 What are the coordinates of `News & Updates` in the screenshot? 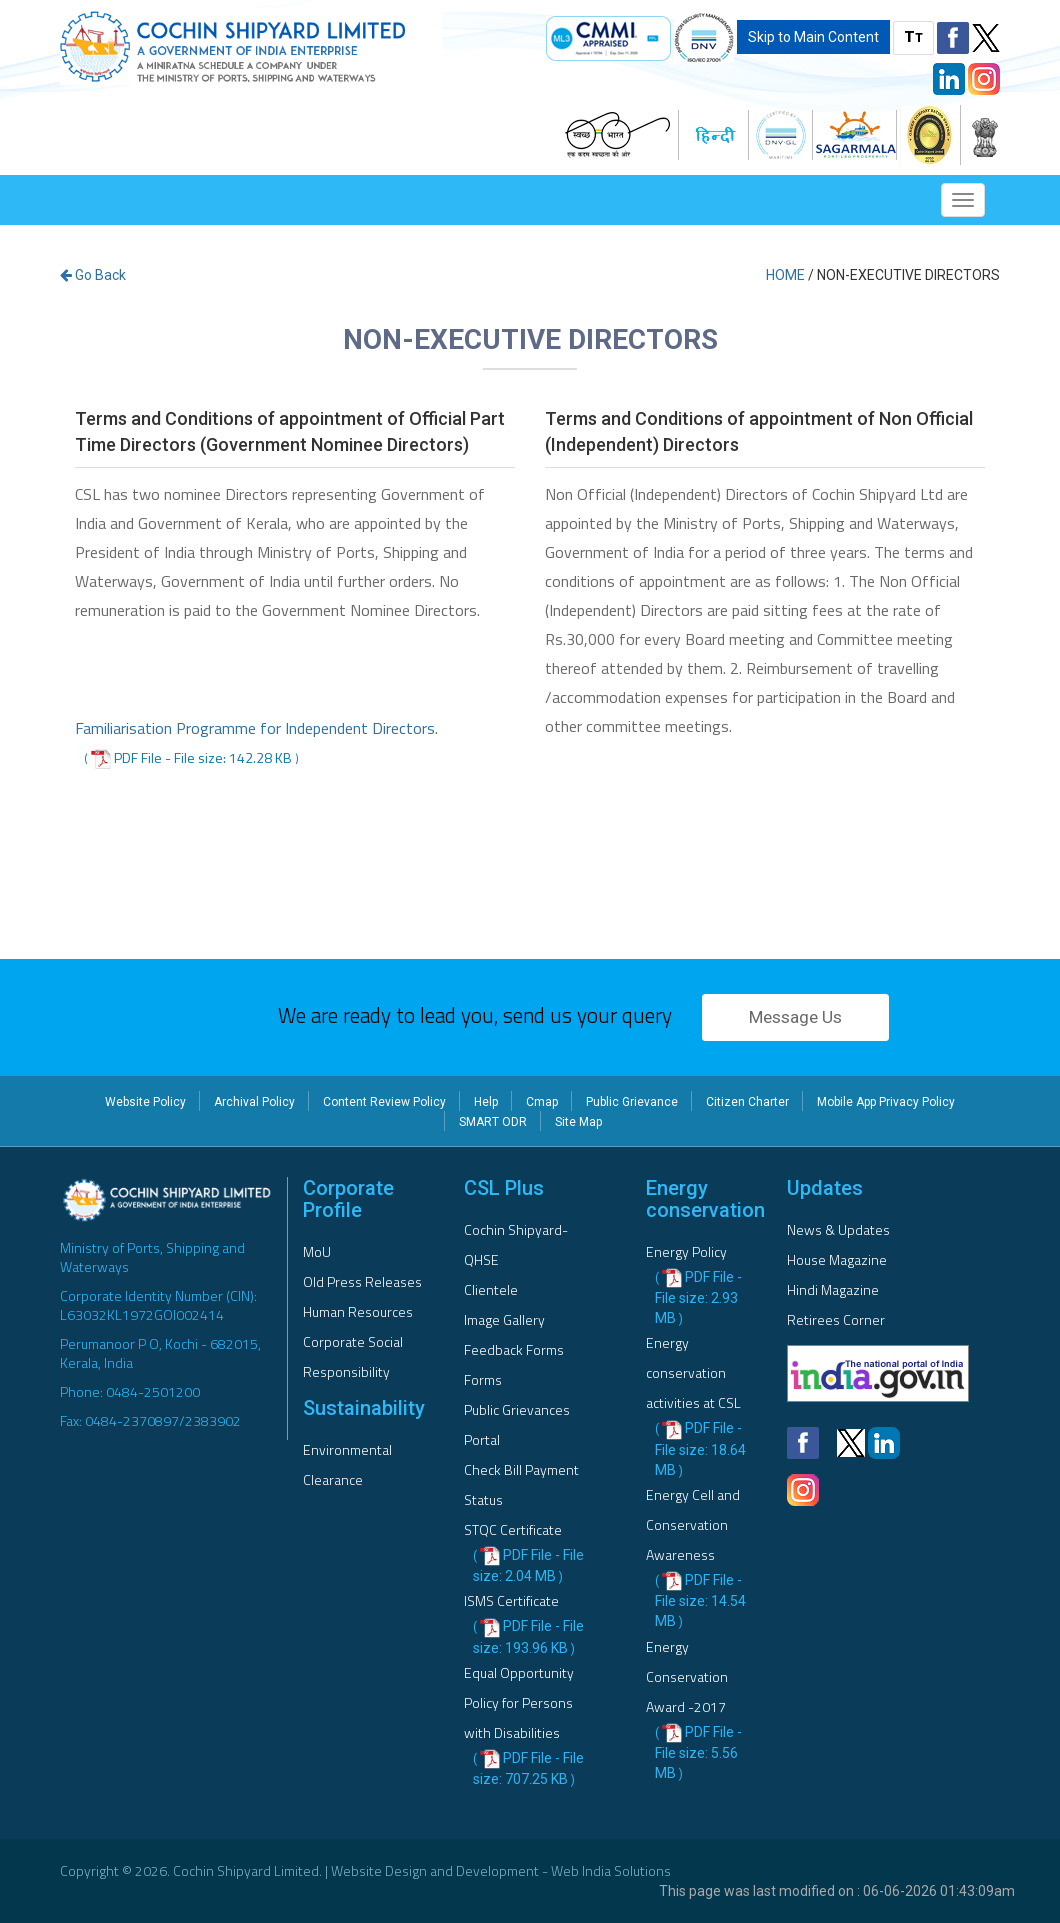 It's located at (838, 1229).